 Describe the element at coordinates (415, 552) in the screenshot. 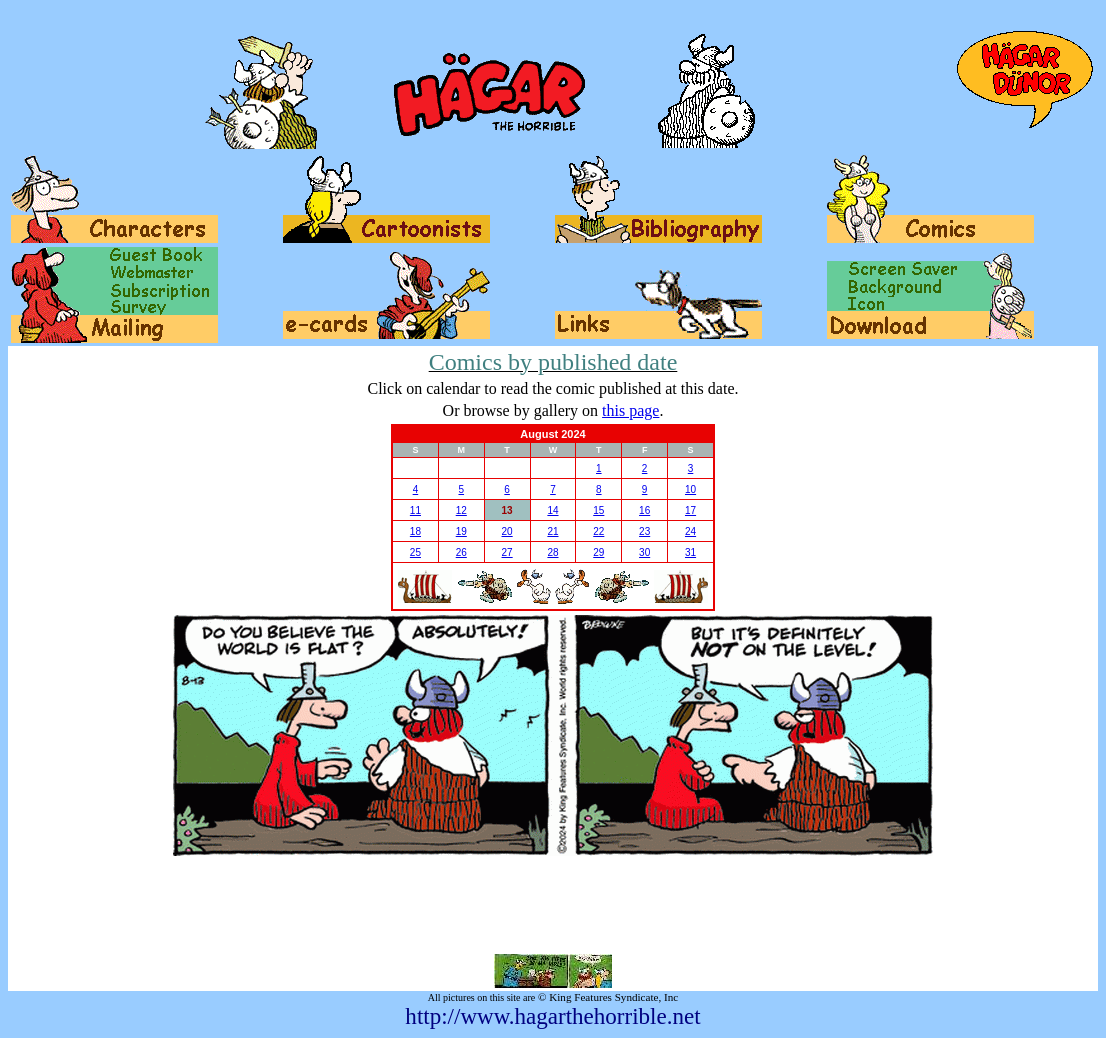

I see `25` at that location.